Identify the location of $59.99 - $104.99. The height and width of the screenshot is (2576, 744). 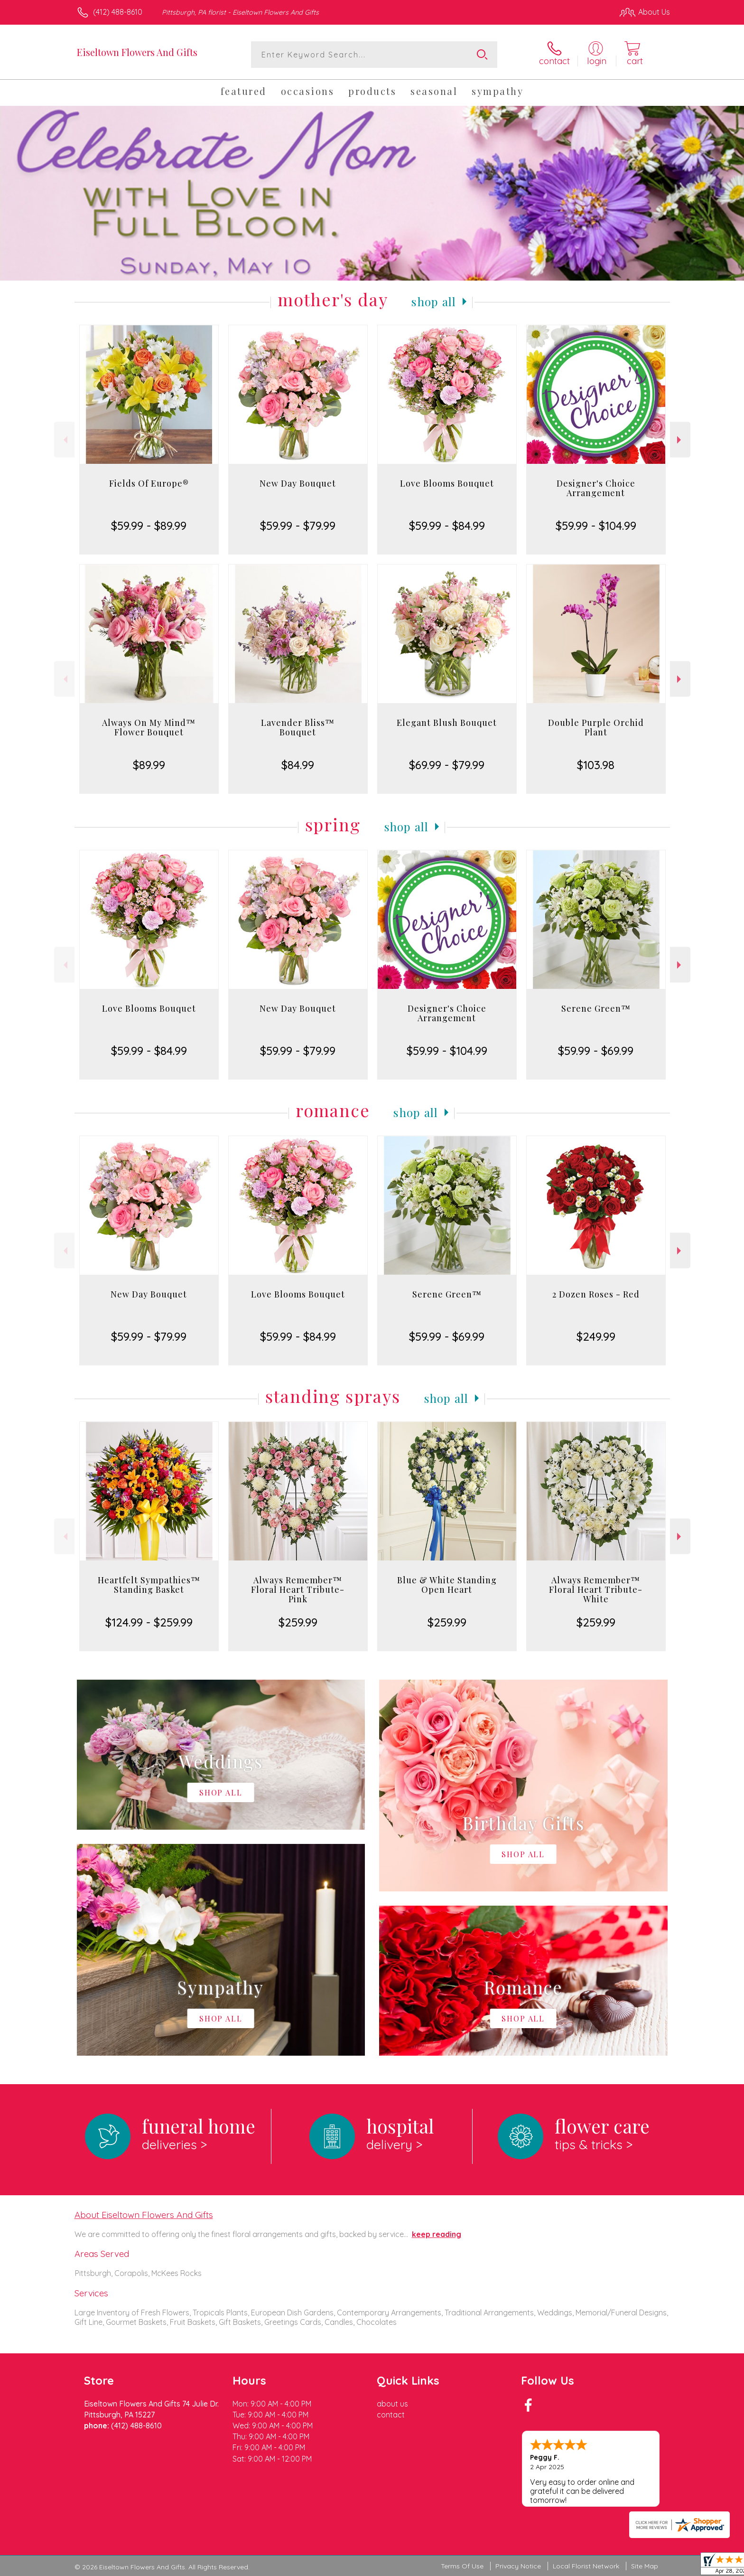
(596, 525).